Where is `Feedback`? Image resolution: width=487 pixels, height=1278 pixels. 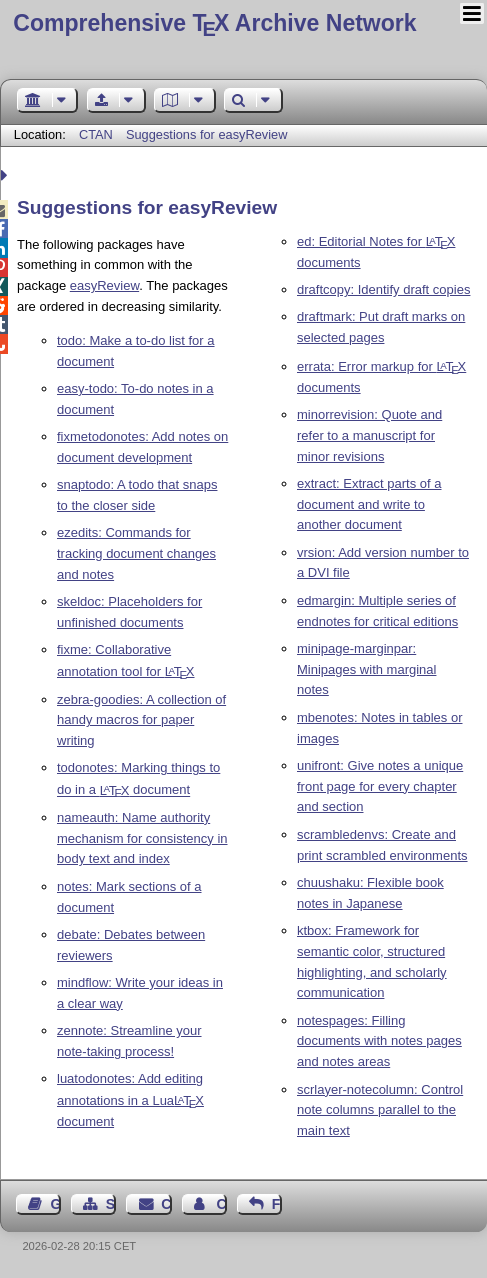 Feedback is located at coordinates (277, 1204).